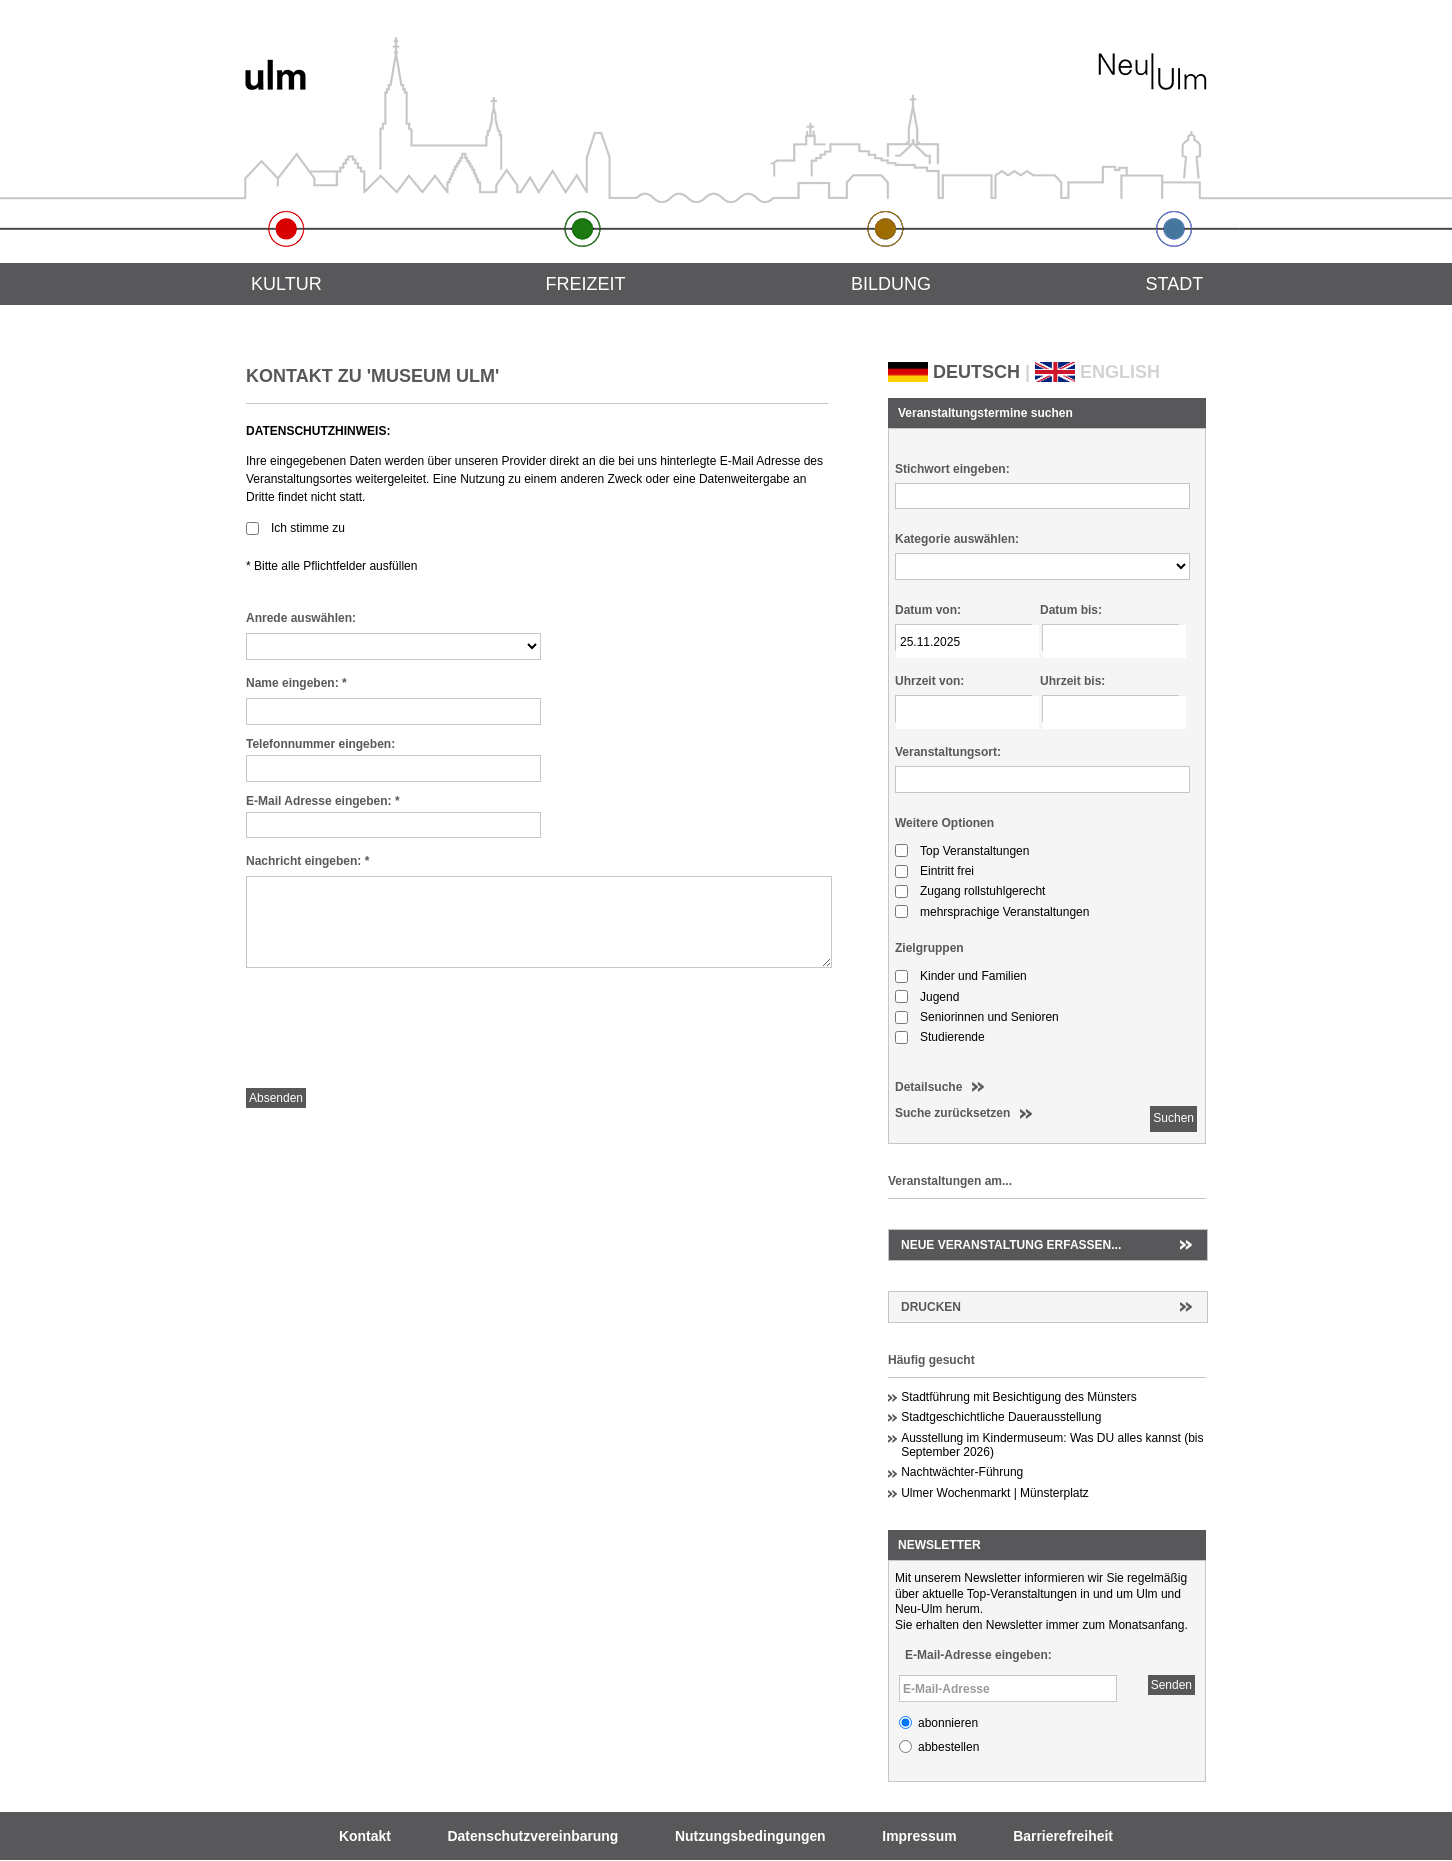 Image resolution: width=1452 pixels, height=1861 pixels. Describe the element at coordinates (286, 284) in the screenshot. I see `Kultur` at that location.